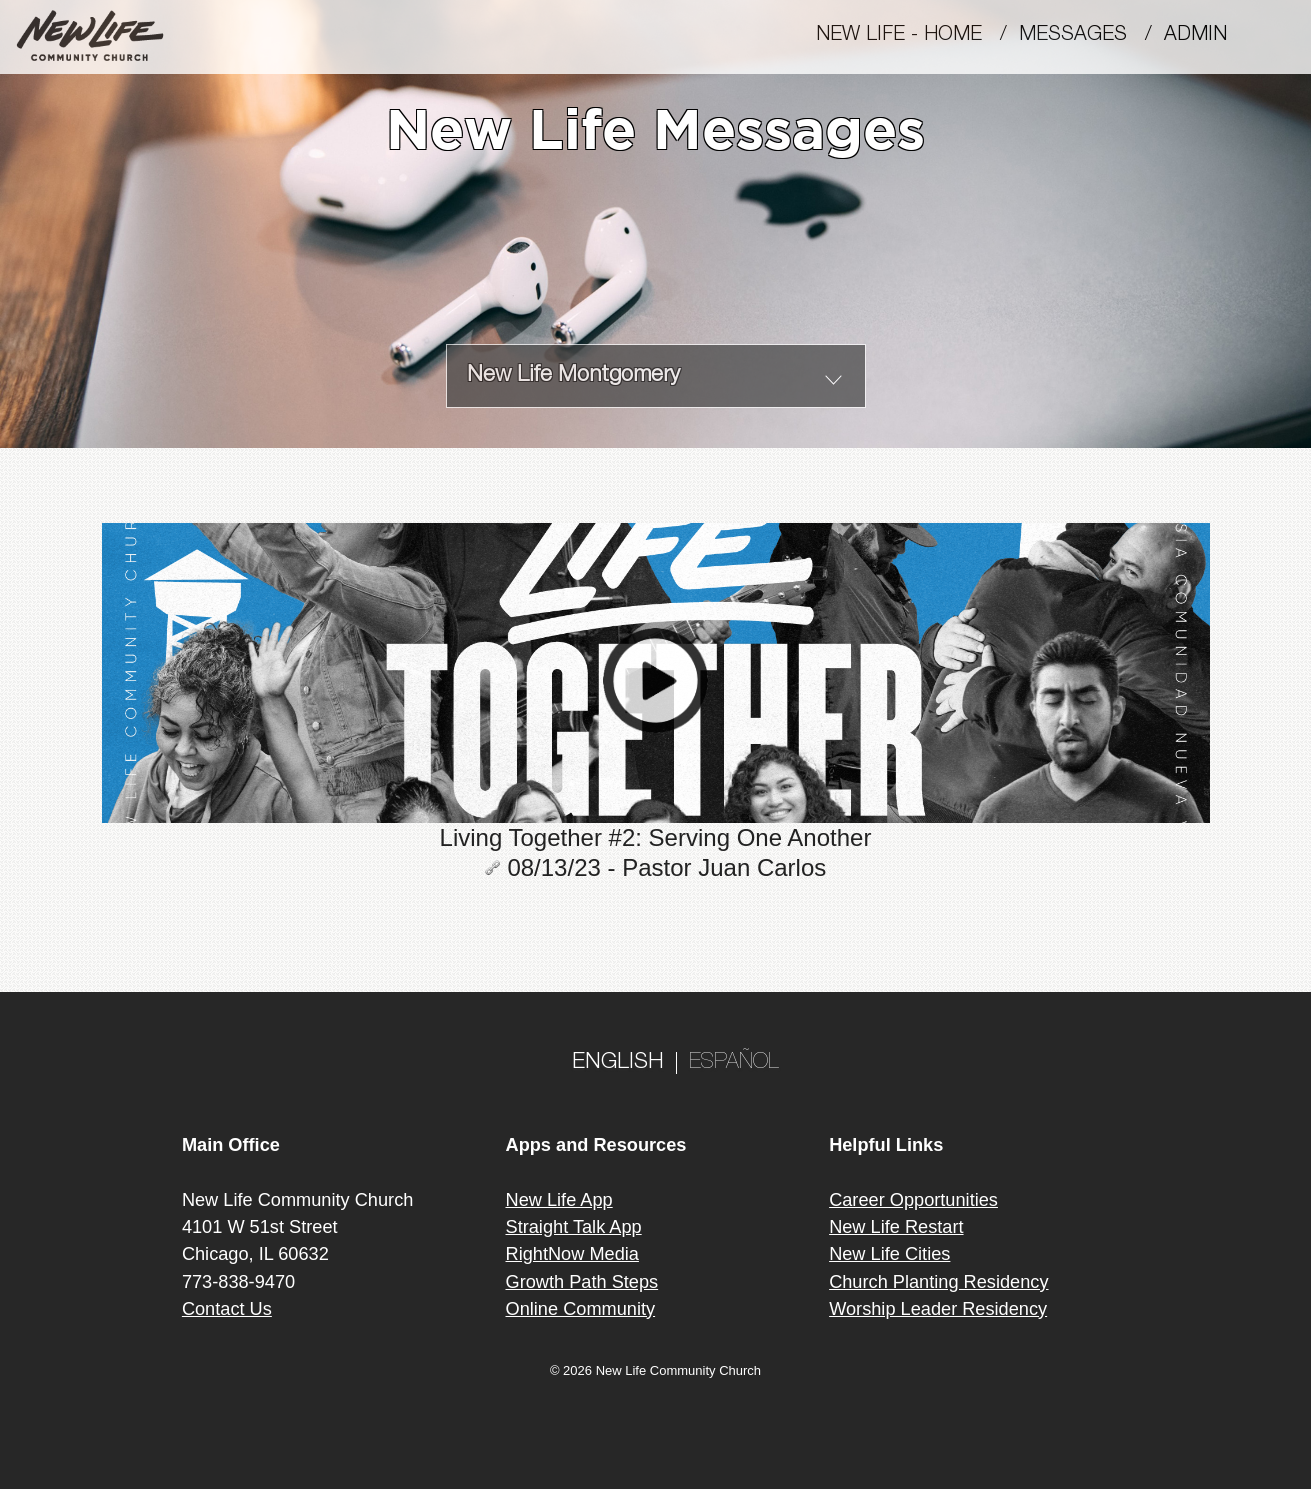 Image resolution: width=1311 pixels, height=1489 pixels. I want to click on New Life - Home /, so click(917, 36).